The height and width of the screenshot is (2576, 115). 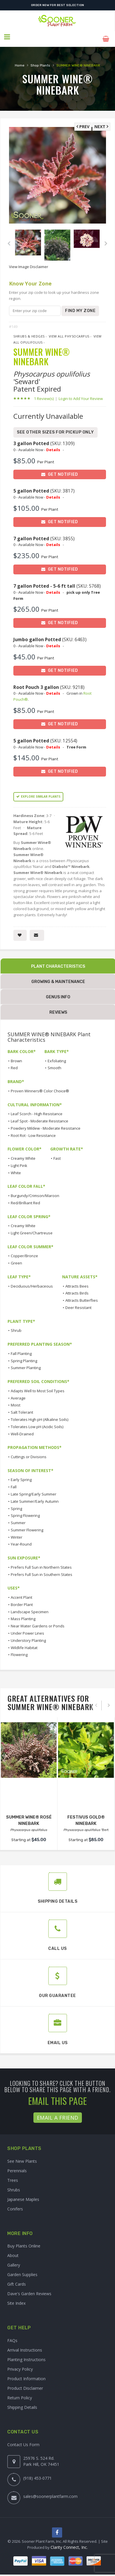 I want to click on View All Physocarpus, so click(x=69, y=332).